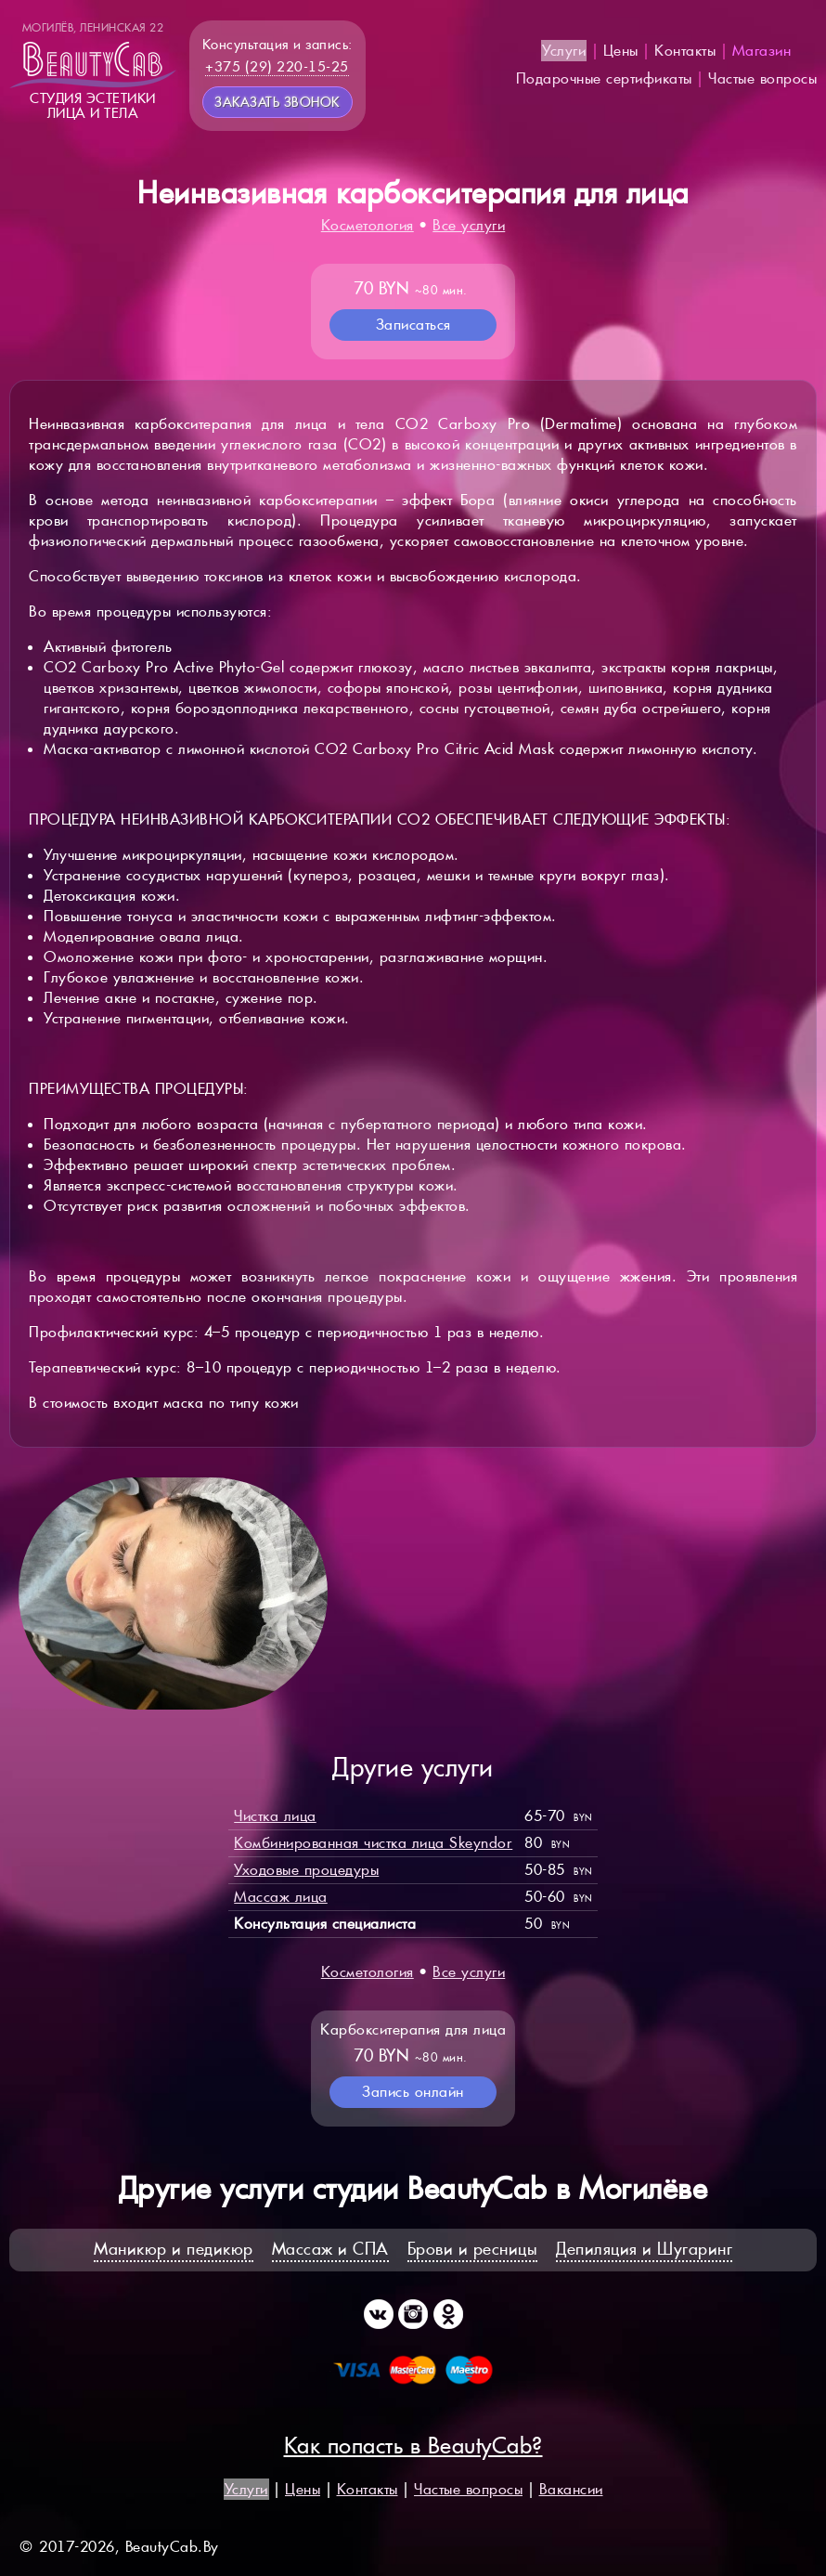  Describe the element at coordinates (685, 50) in the screenshot. I see `Контакты` at that location.